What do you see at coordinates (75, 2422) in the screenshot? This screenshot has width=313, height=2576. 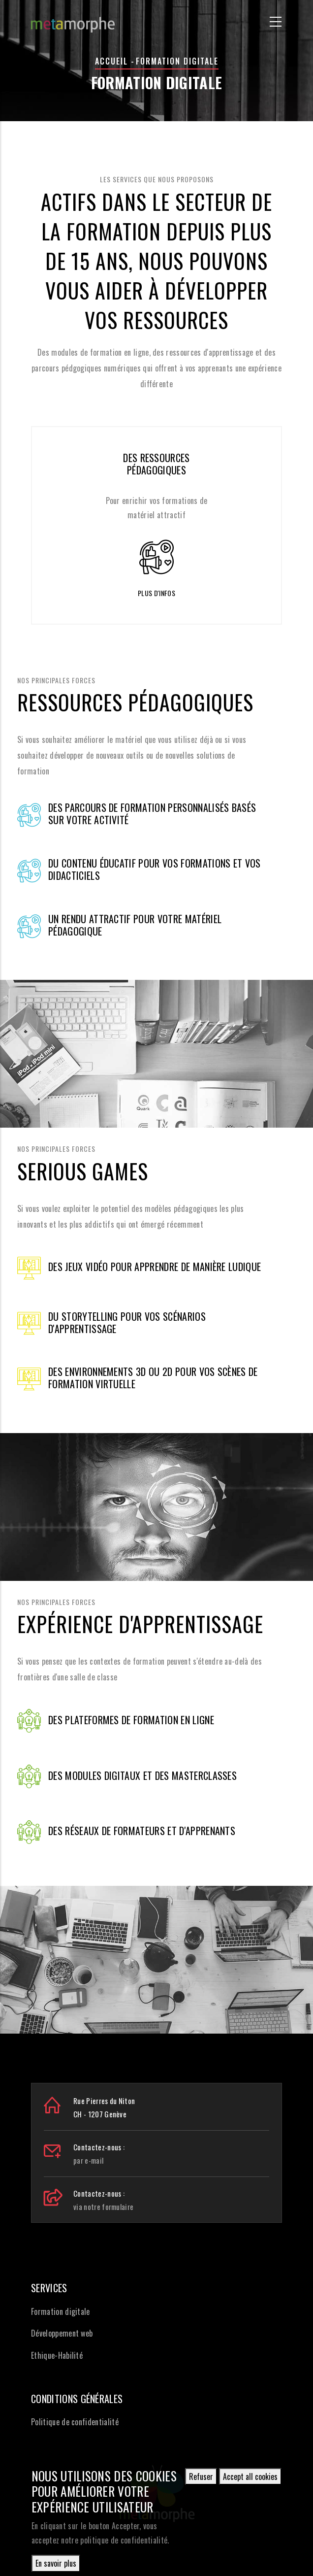 I see `Politique de confidentialité` at bounding box center [75, 2422].